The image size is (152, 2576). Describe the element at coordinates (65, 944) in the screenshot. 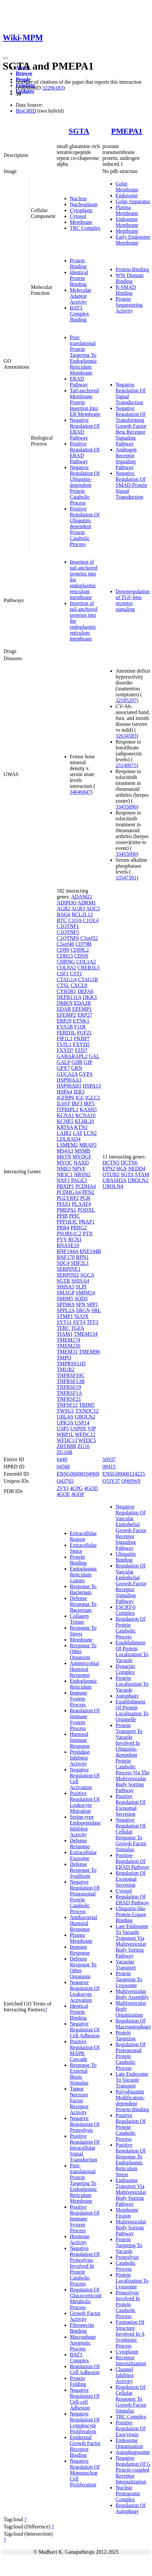

I see `C5orf46` at that location.